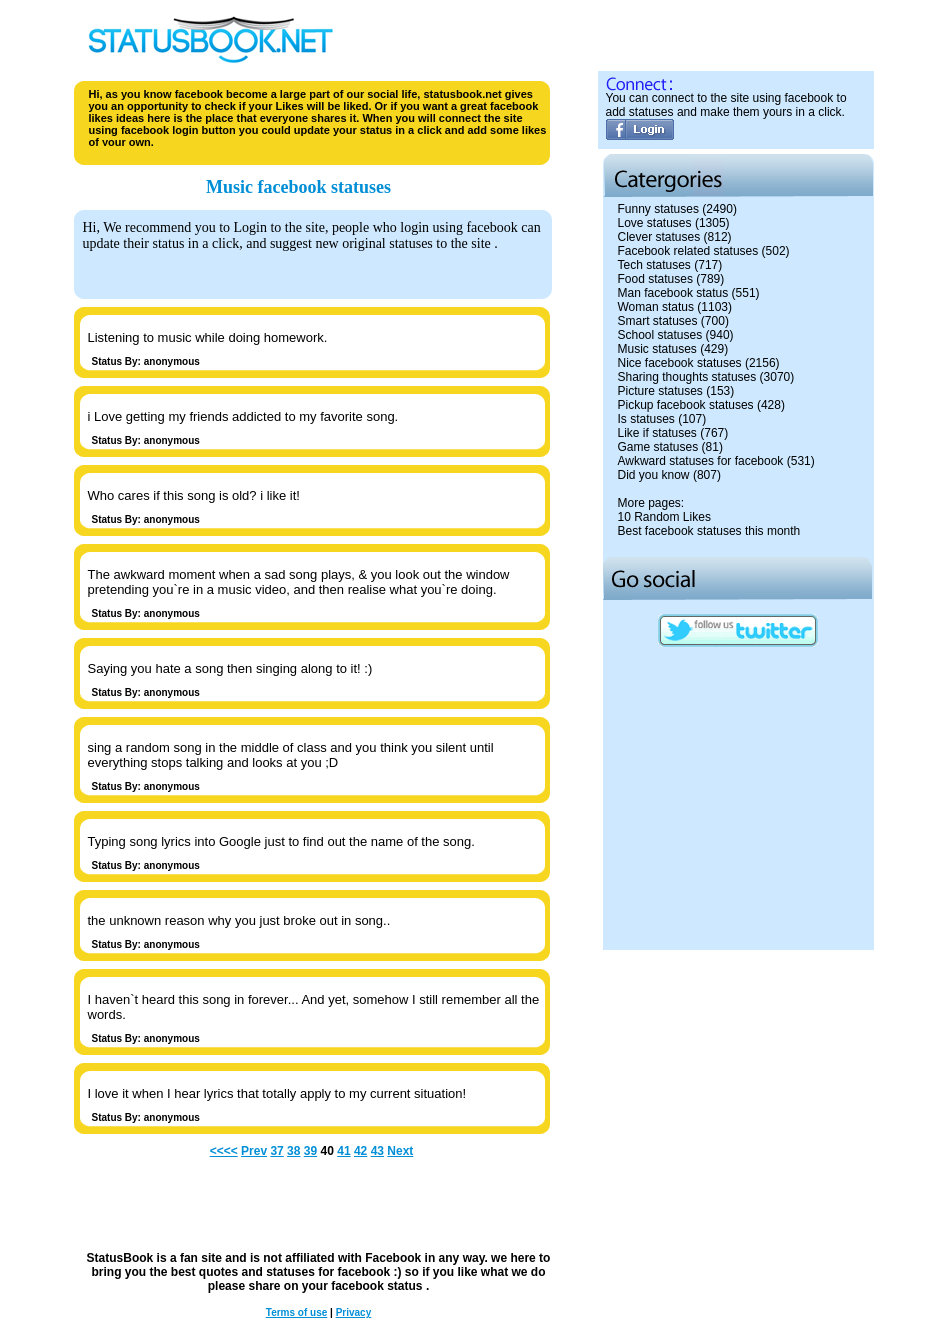  Describe the element at coordinates (224, 1151) in the screenshot. I see `<<<<` at that location.